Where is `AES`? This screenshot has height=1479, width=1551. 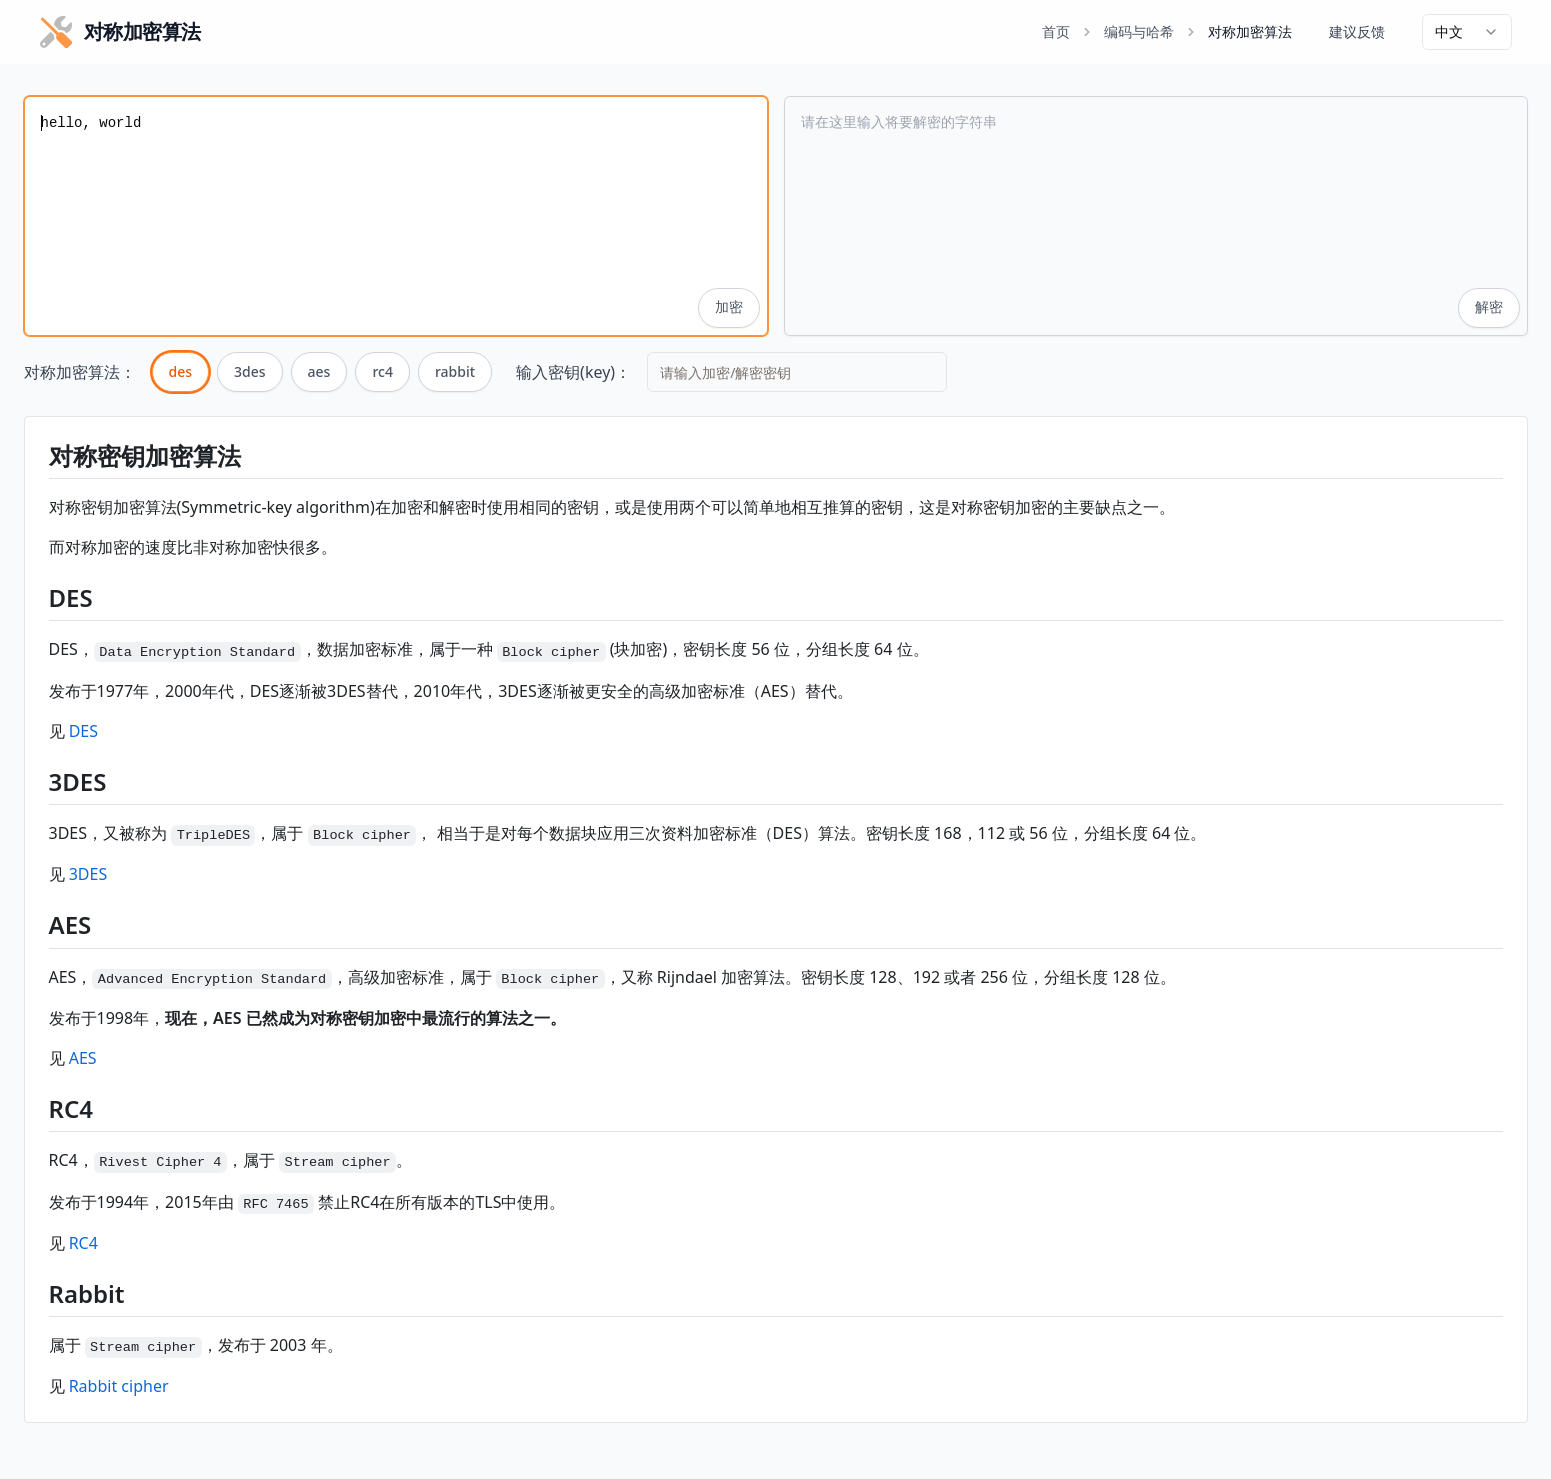
AES is located at coordinates (83, 1058).